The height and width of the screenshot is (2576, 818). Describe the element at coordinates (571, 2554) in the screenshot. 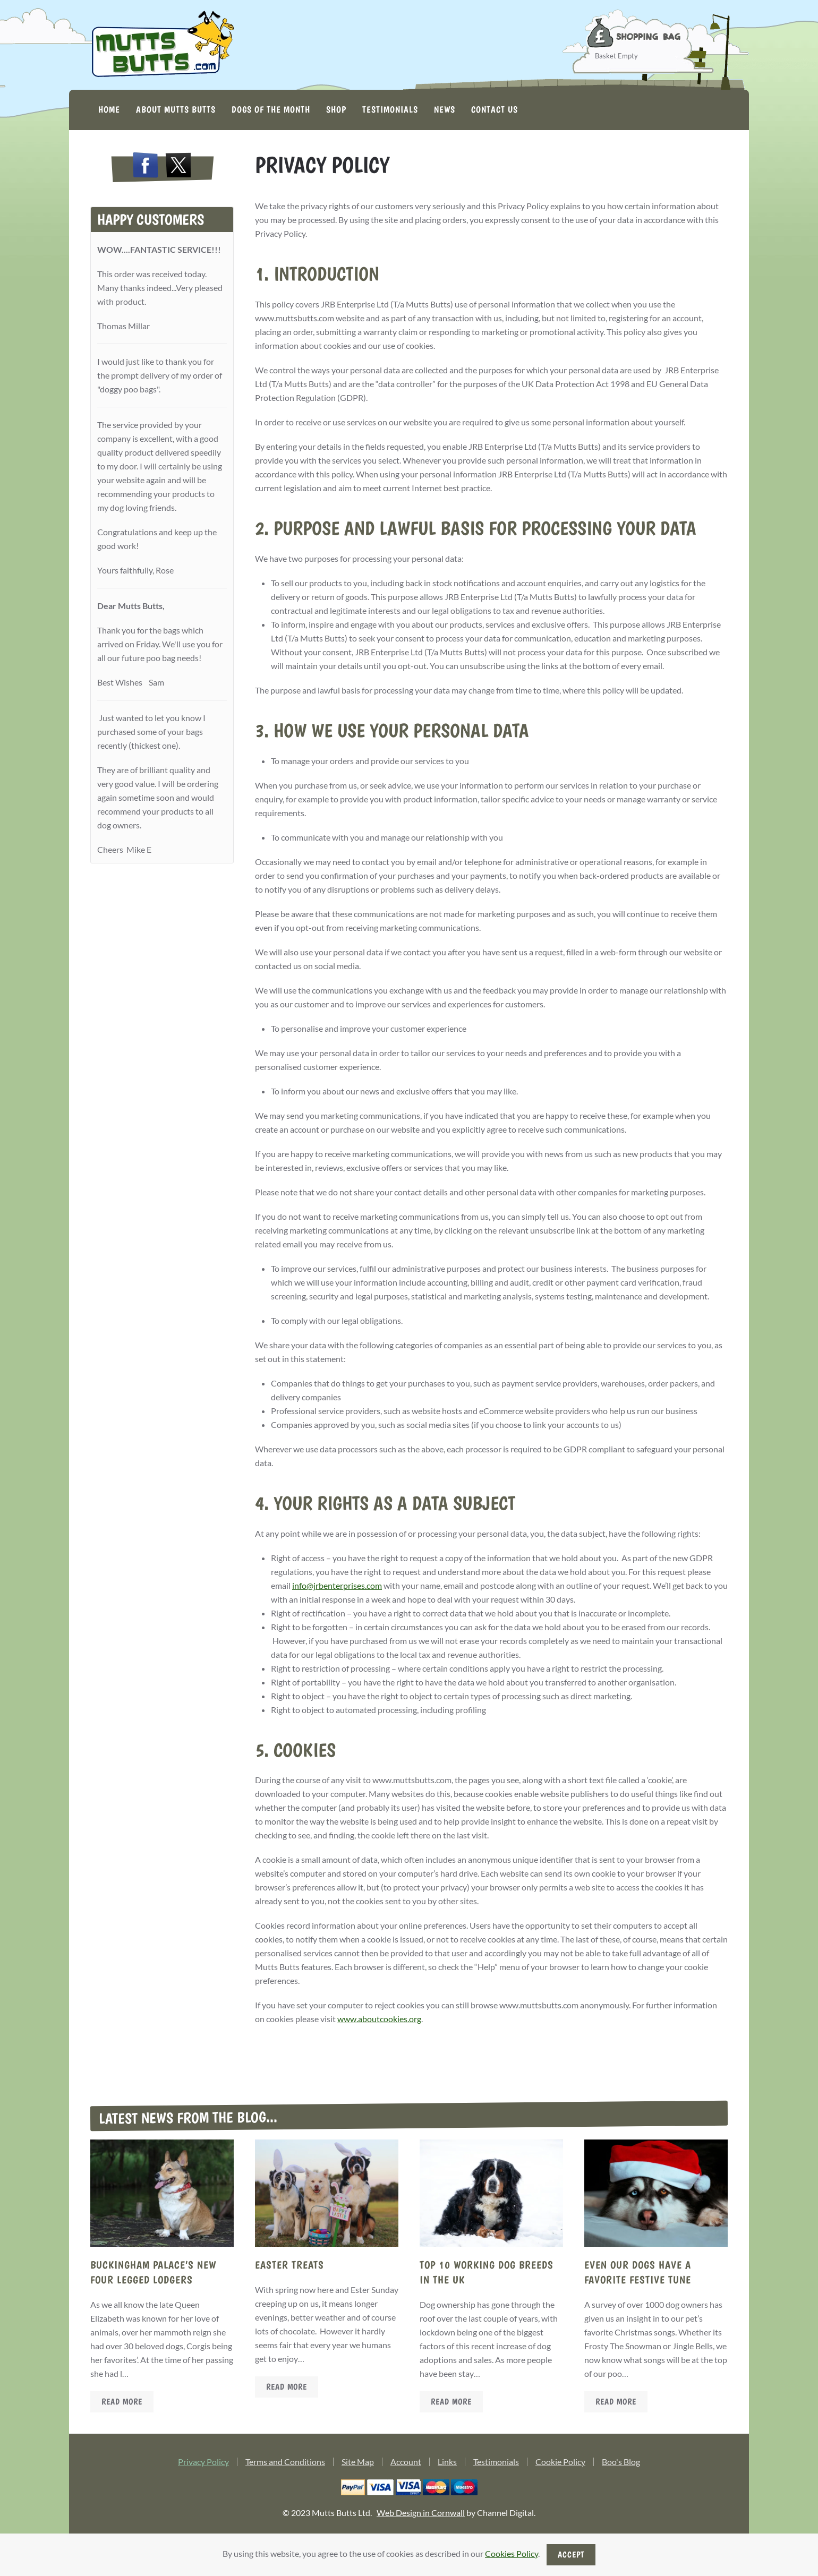

I see `Accept` at that location.